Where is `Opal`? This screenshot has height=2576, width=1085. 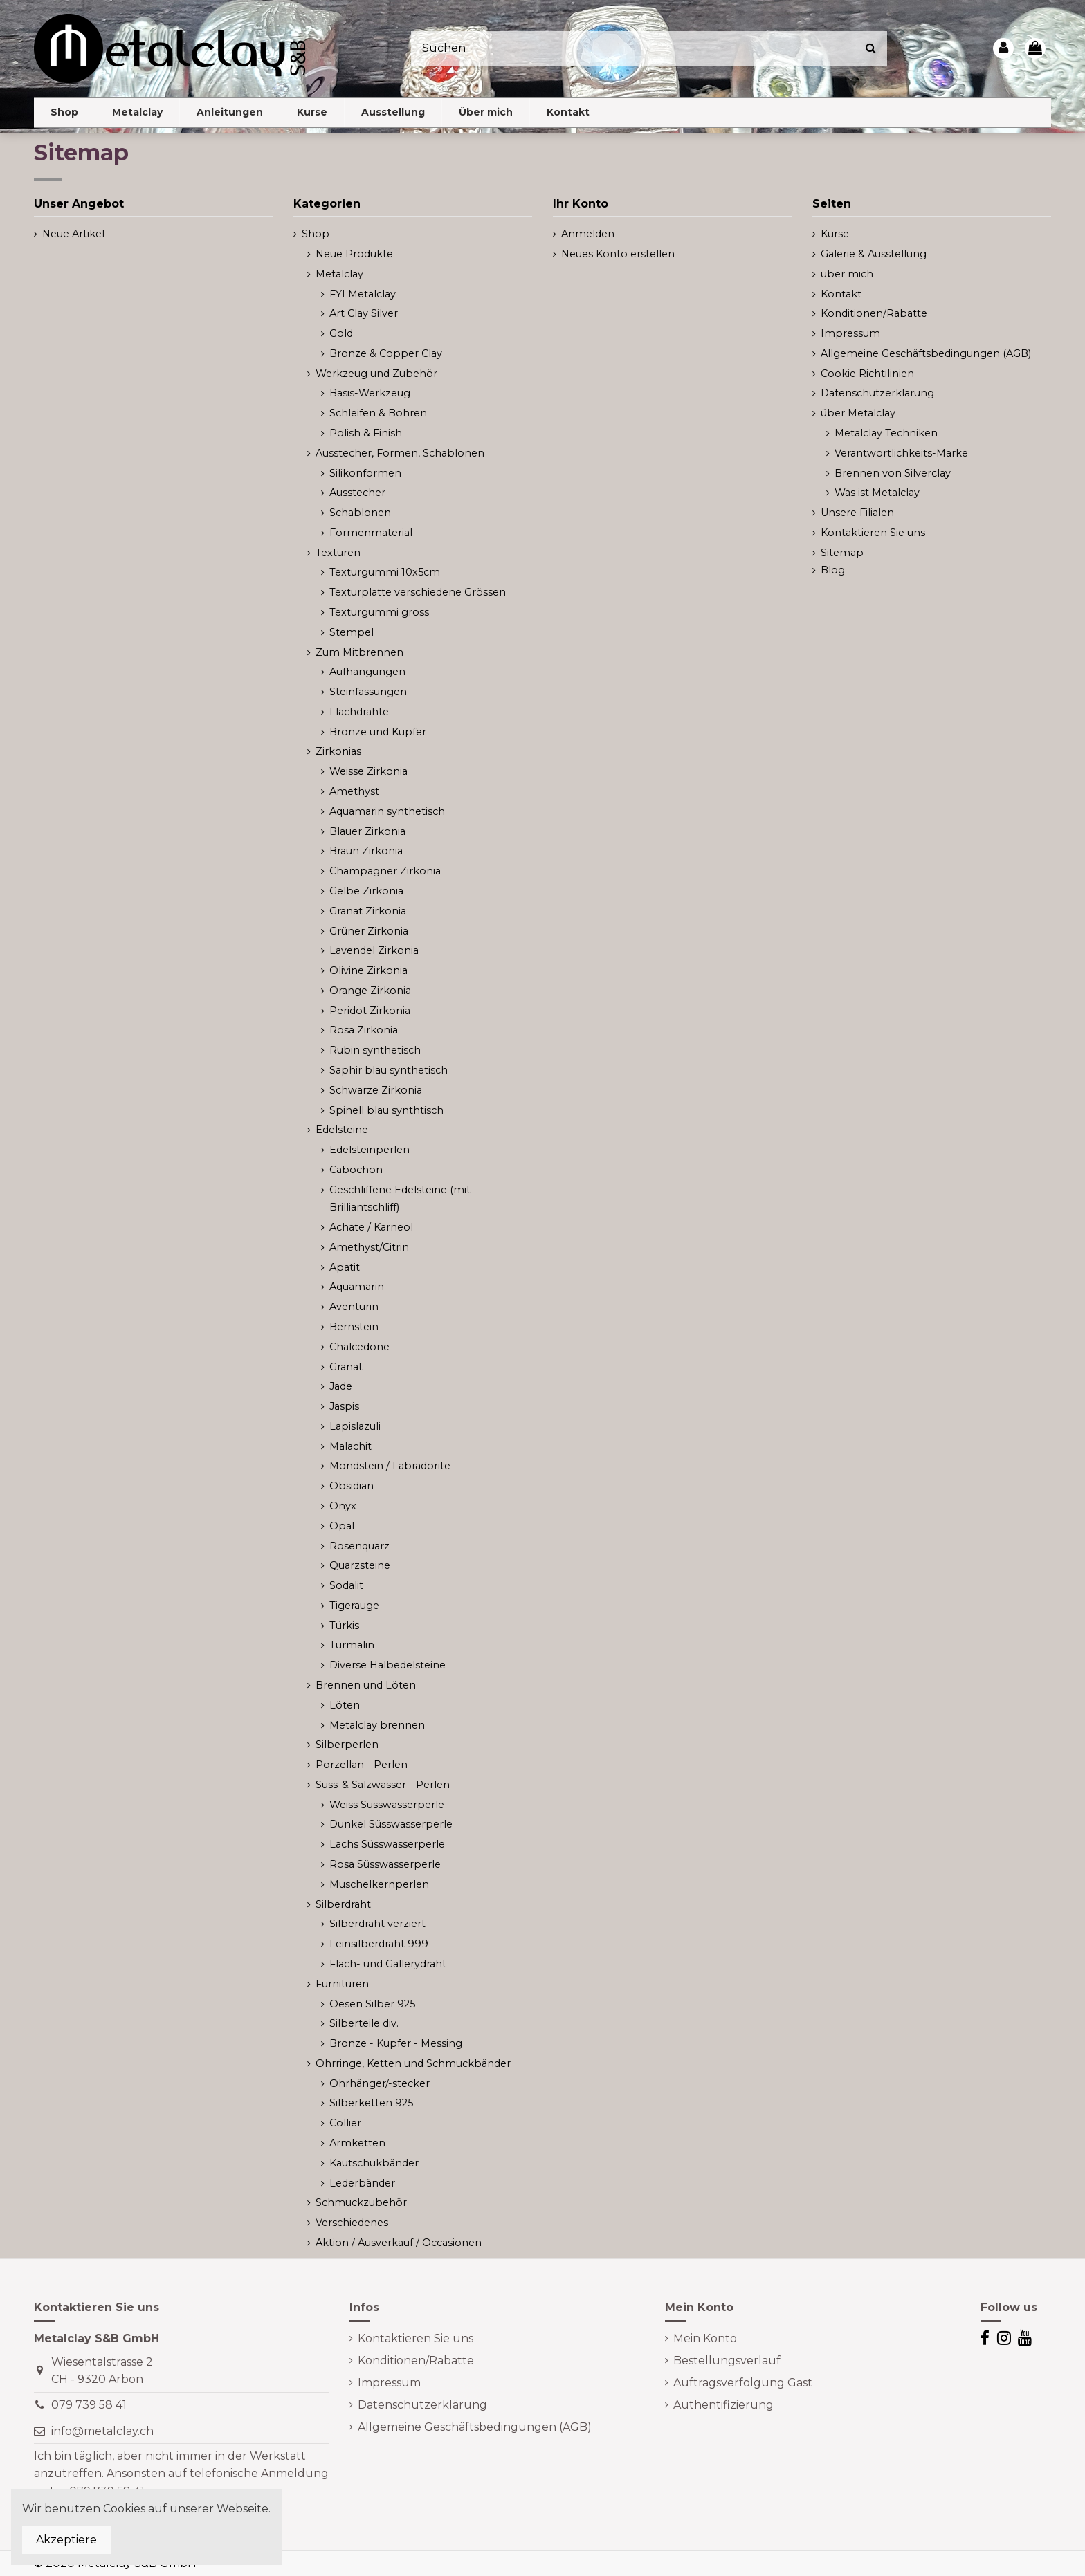
Opal is located at coordinates (341, 1526).